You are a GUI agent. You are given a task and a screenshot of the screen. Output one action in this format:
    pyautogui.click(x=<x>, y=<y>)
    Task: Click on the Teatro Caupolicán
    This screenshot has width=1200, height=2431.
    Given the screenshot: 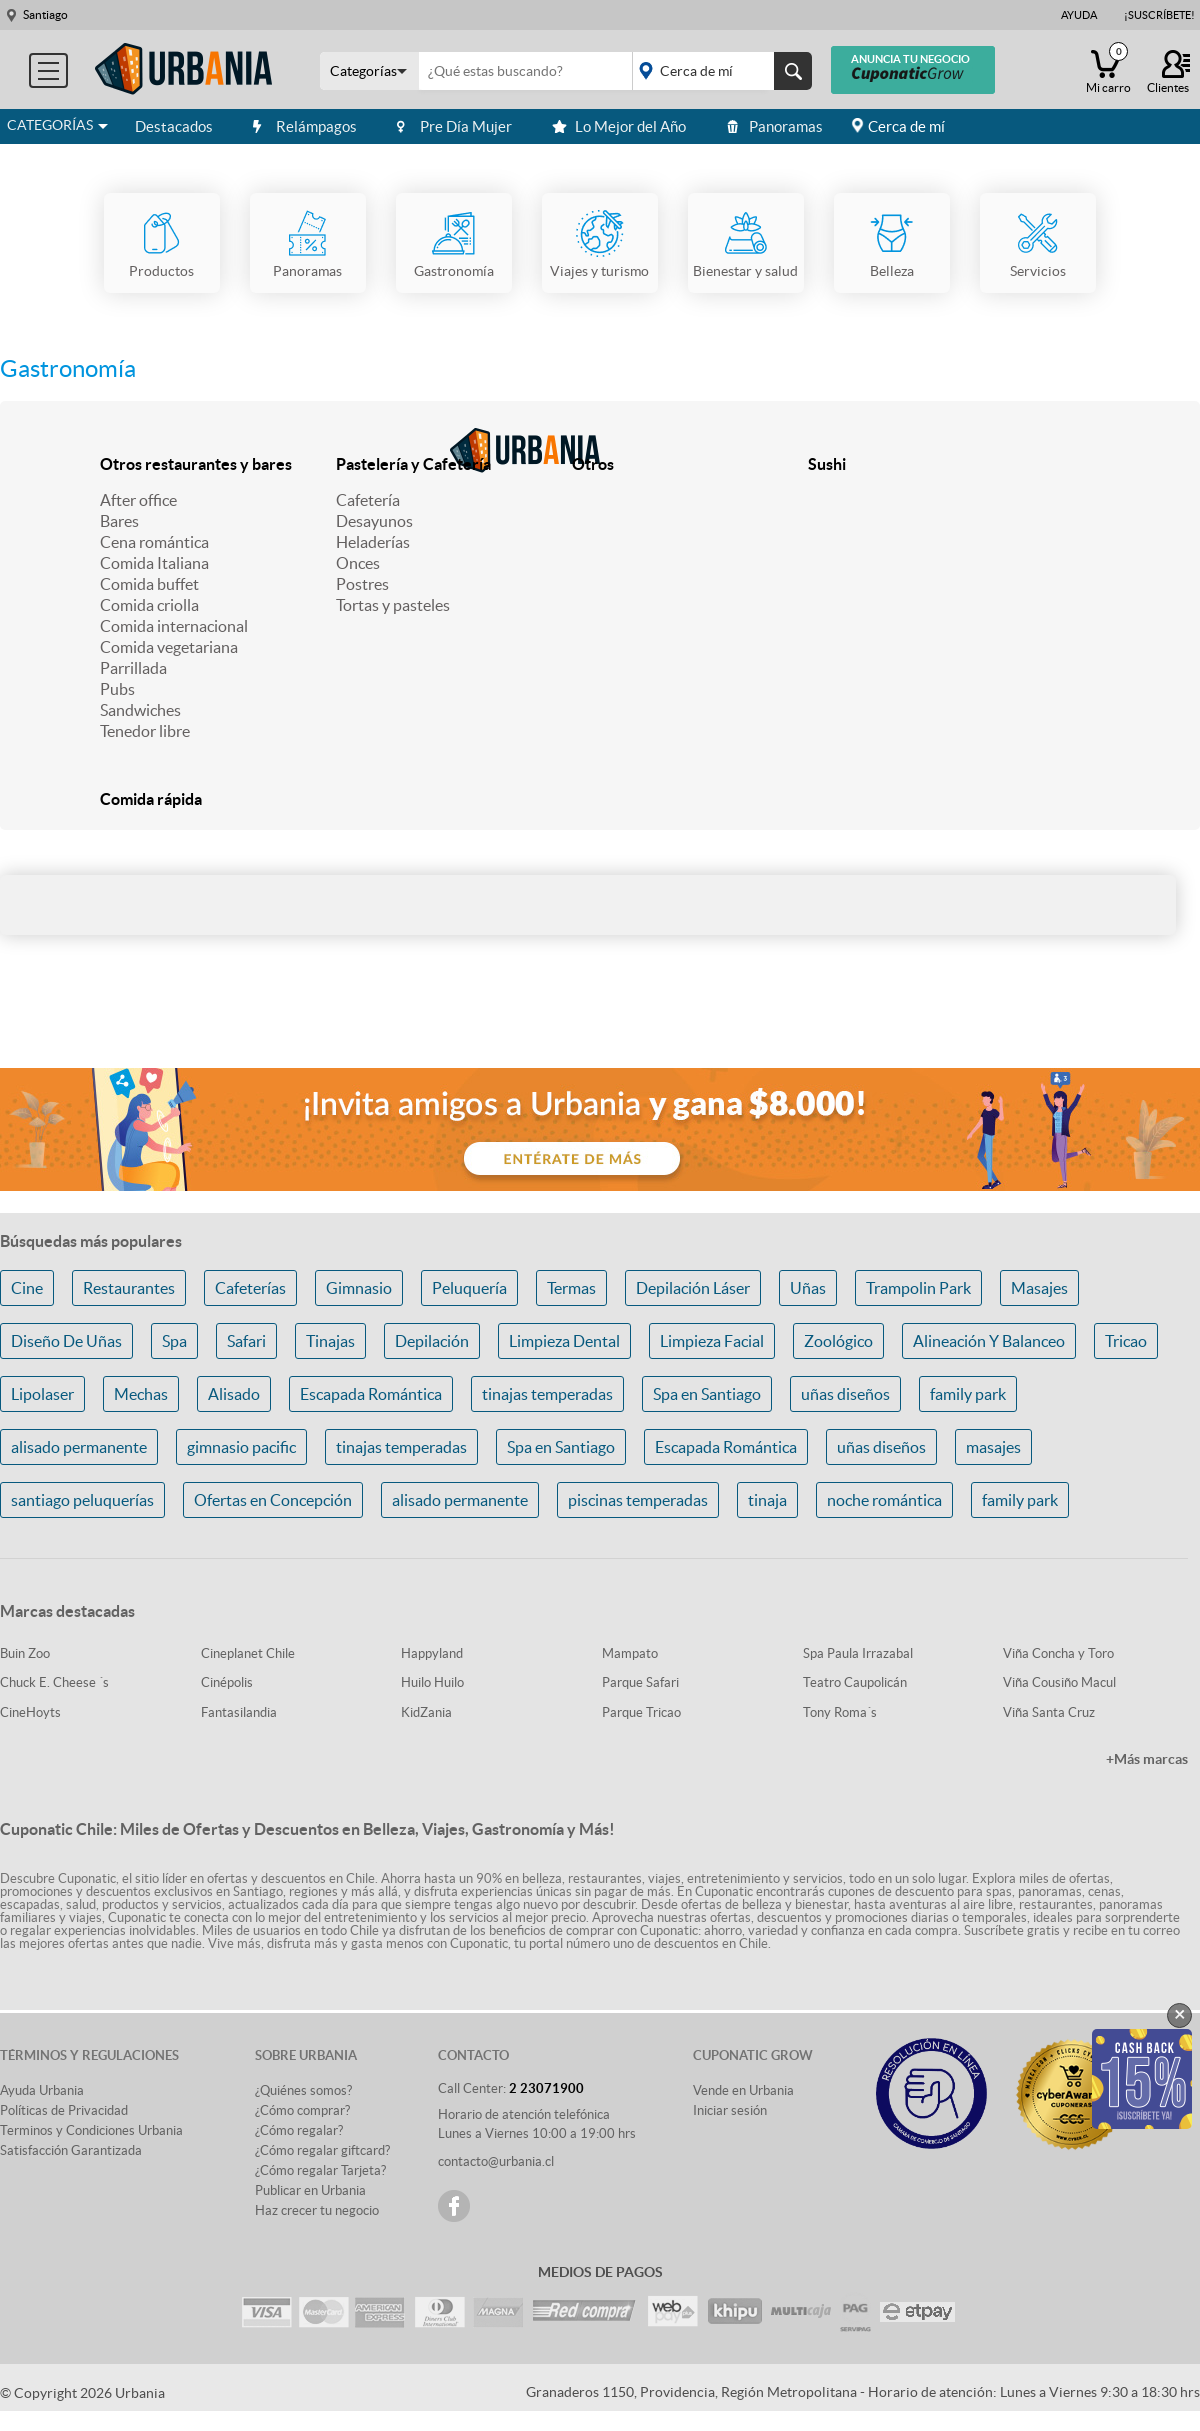 What is the action you would take?
    pyautogui.click(x=855, y=1682)
    